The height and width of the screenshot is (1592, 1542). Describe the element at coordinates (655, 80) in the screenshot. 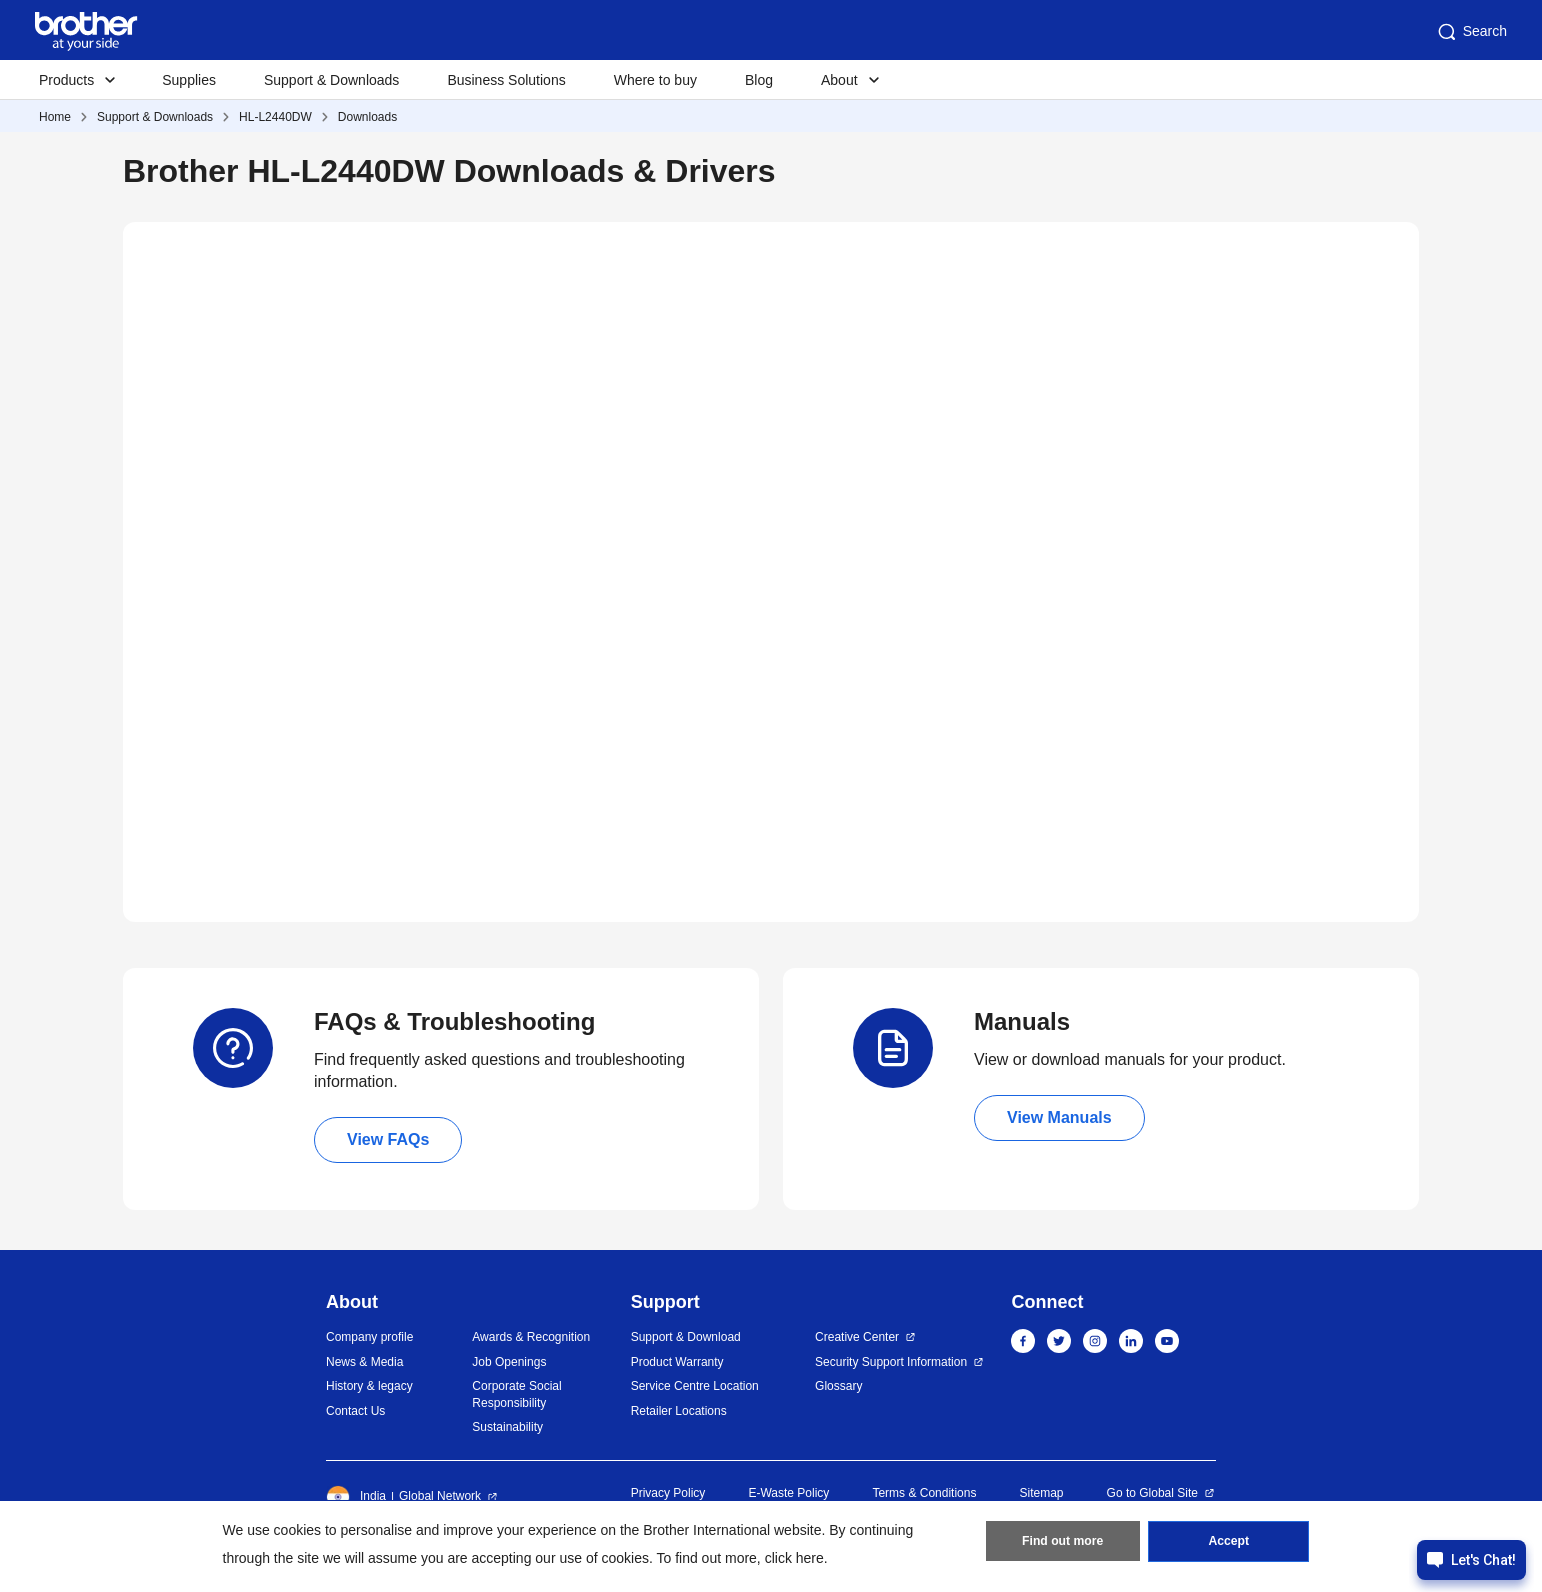

I see `Where to buy` at that location.